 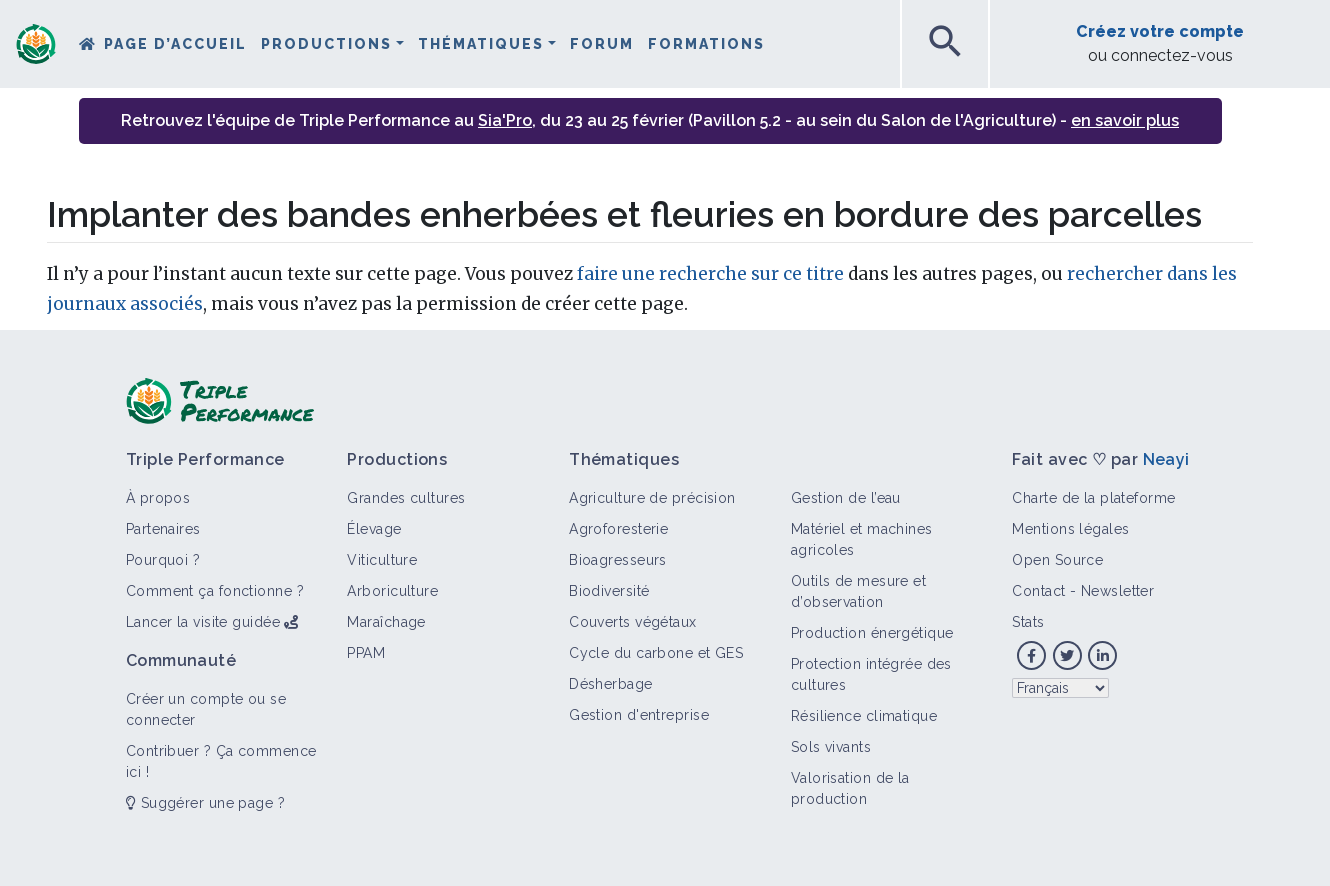 What do you see at coordinates (1125, 120) in the screenshot?
I see `en savoir plus` at bounding box center [1125, 120].